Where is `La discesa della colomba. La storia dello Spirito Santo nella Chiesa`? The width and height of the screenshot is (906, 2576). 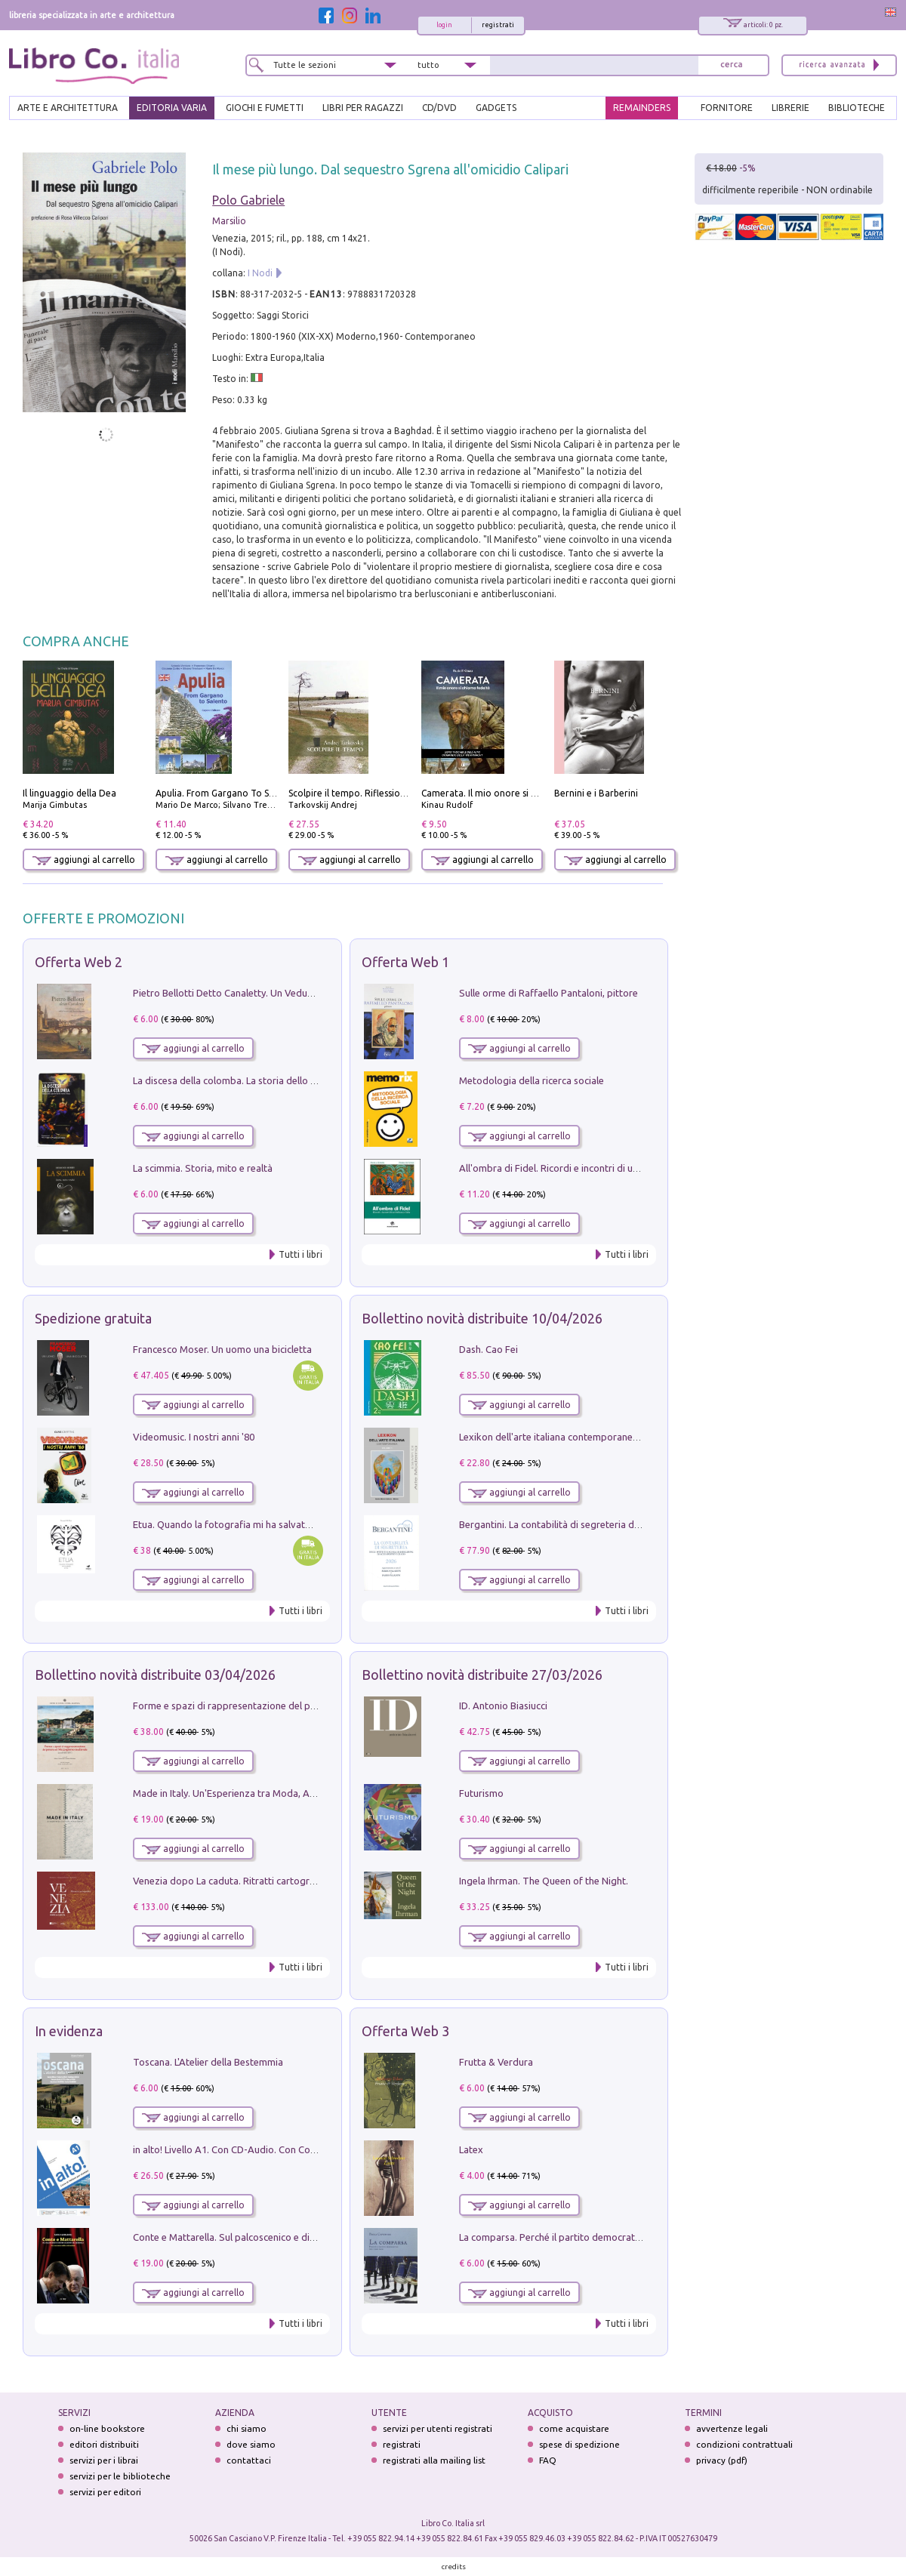 La discesa della colomba. La storia dello Spirito Santo nella Chiesa is located at coordinates (278, 1080).